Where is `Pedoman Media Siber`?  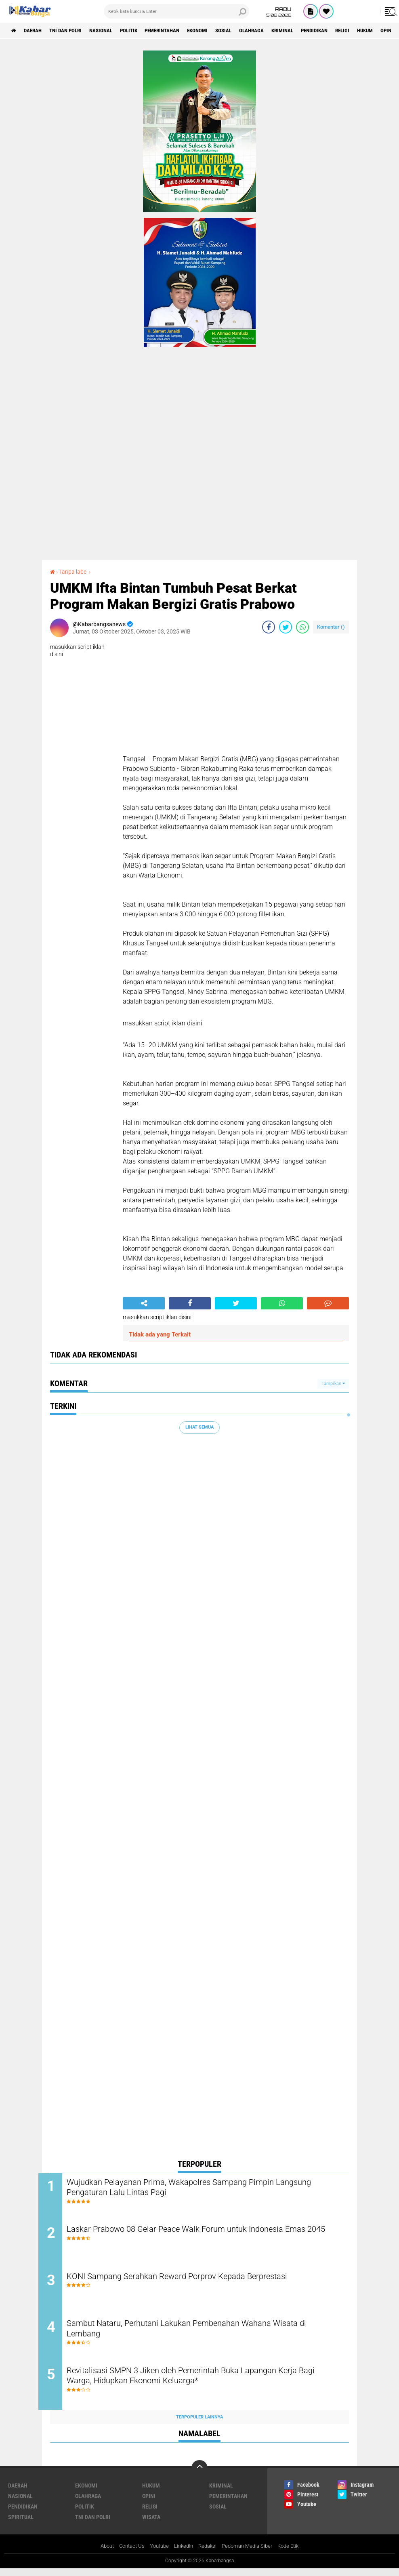
Pedoman Media Siber is located at coordinates (251, 2553).